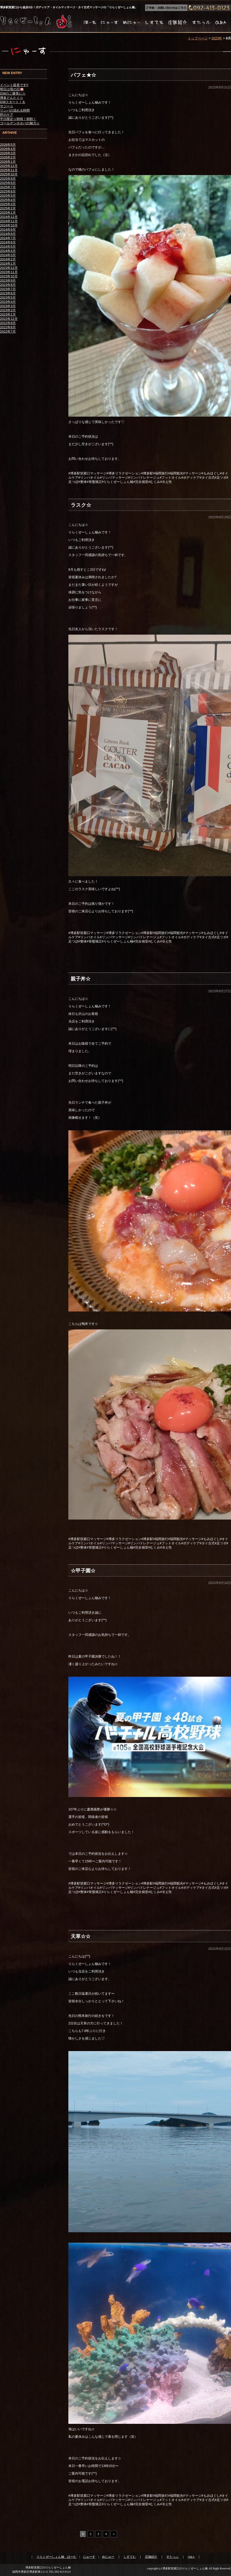 This screenshot has height=2576, width=231. What do you see at coordinates (6, 106) in the screenshot?
I see `サジー☆` at bounding box center [6, 106].